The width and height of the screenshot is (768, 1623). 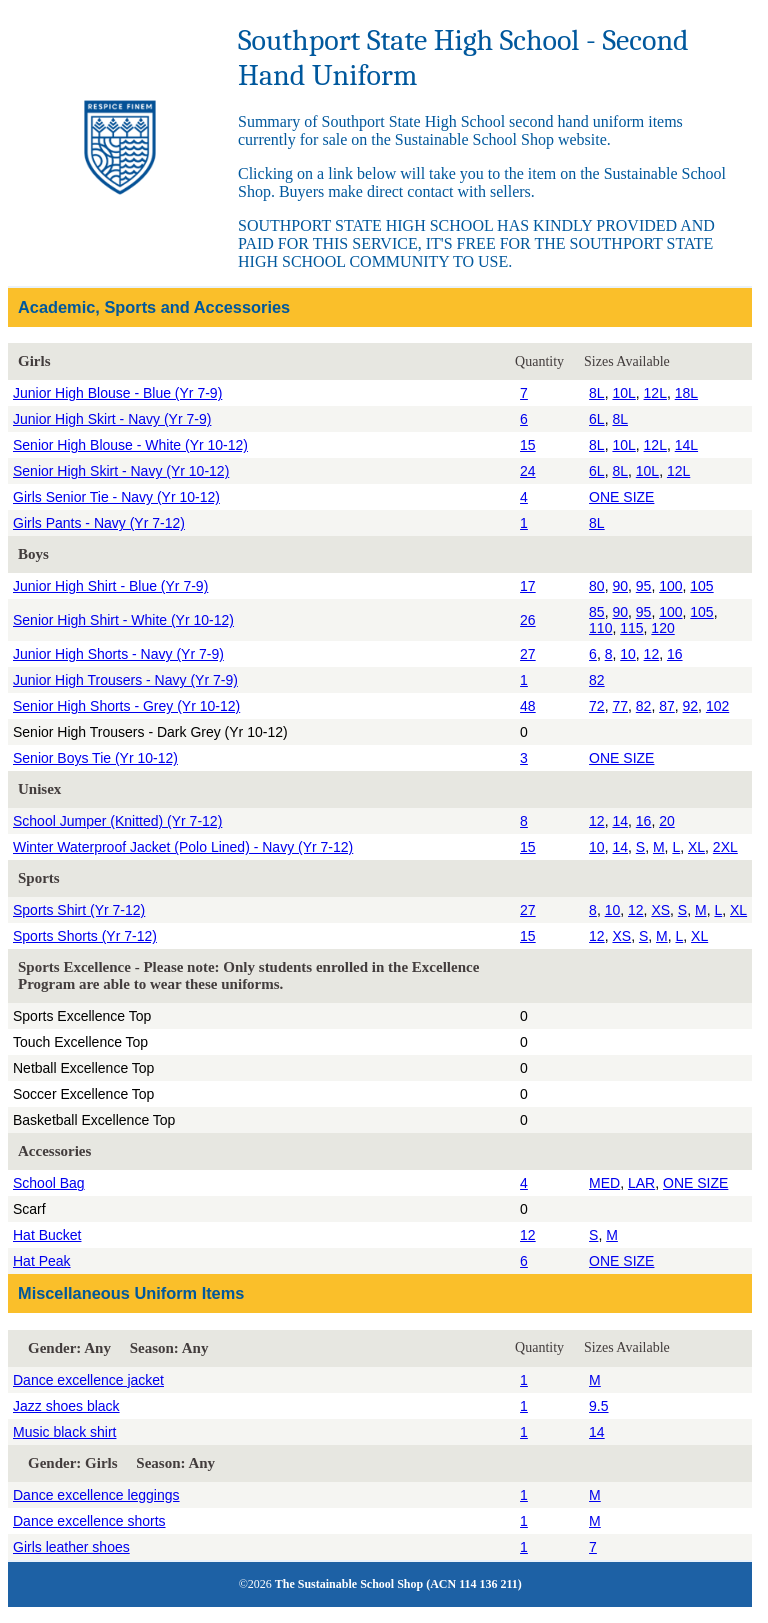 What do you see at coordinates (88, 1380) in the screenshot?
I see `Dance excellence jacket` at bounding box center [88, 1380].